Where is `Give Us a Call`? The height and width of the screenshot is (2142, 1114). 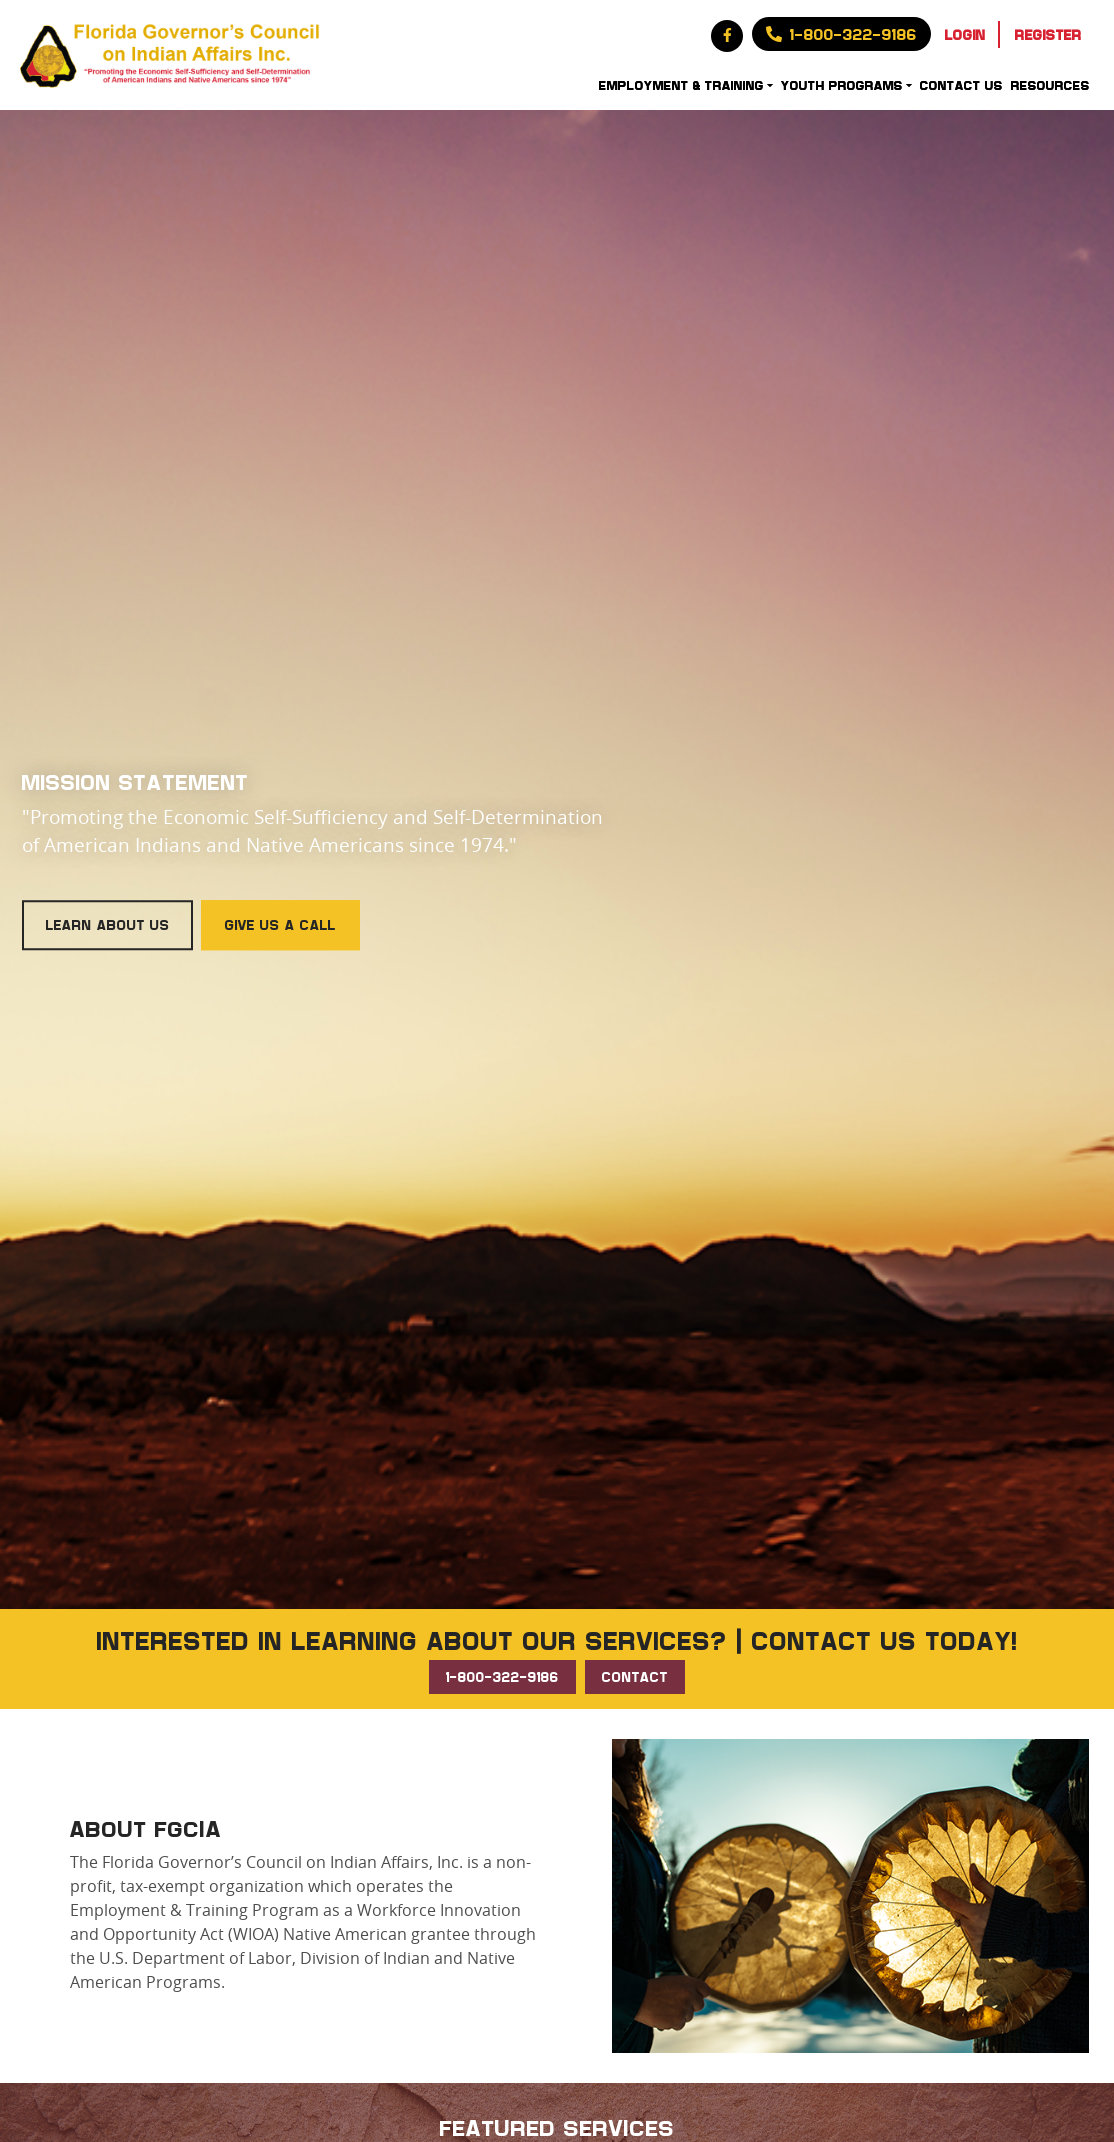
Give Us a Call is located at coordinates (280, 924).